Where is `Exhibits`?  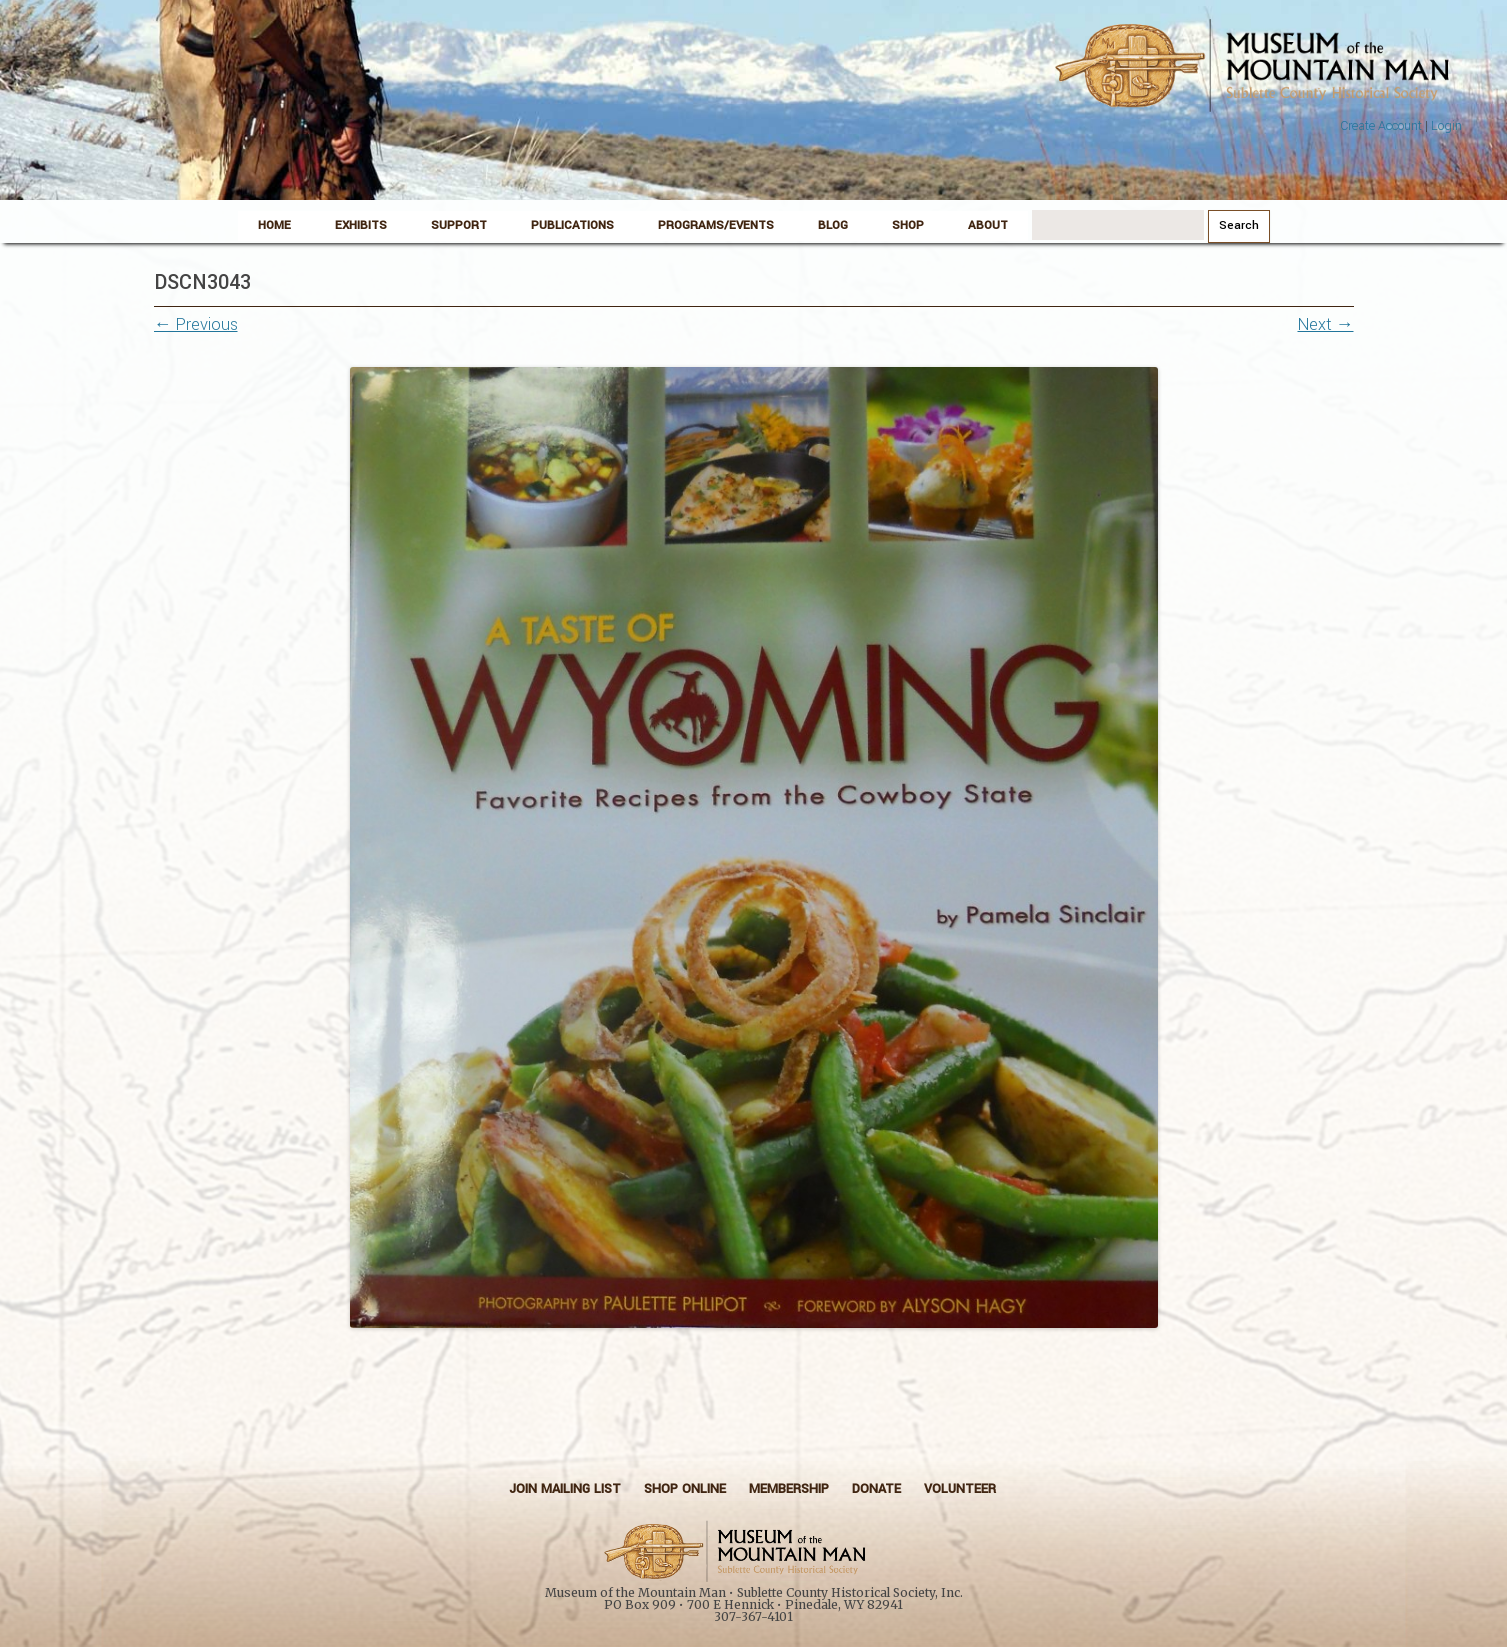 Exhibits is located at coordinates (361, 225).